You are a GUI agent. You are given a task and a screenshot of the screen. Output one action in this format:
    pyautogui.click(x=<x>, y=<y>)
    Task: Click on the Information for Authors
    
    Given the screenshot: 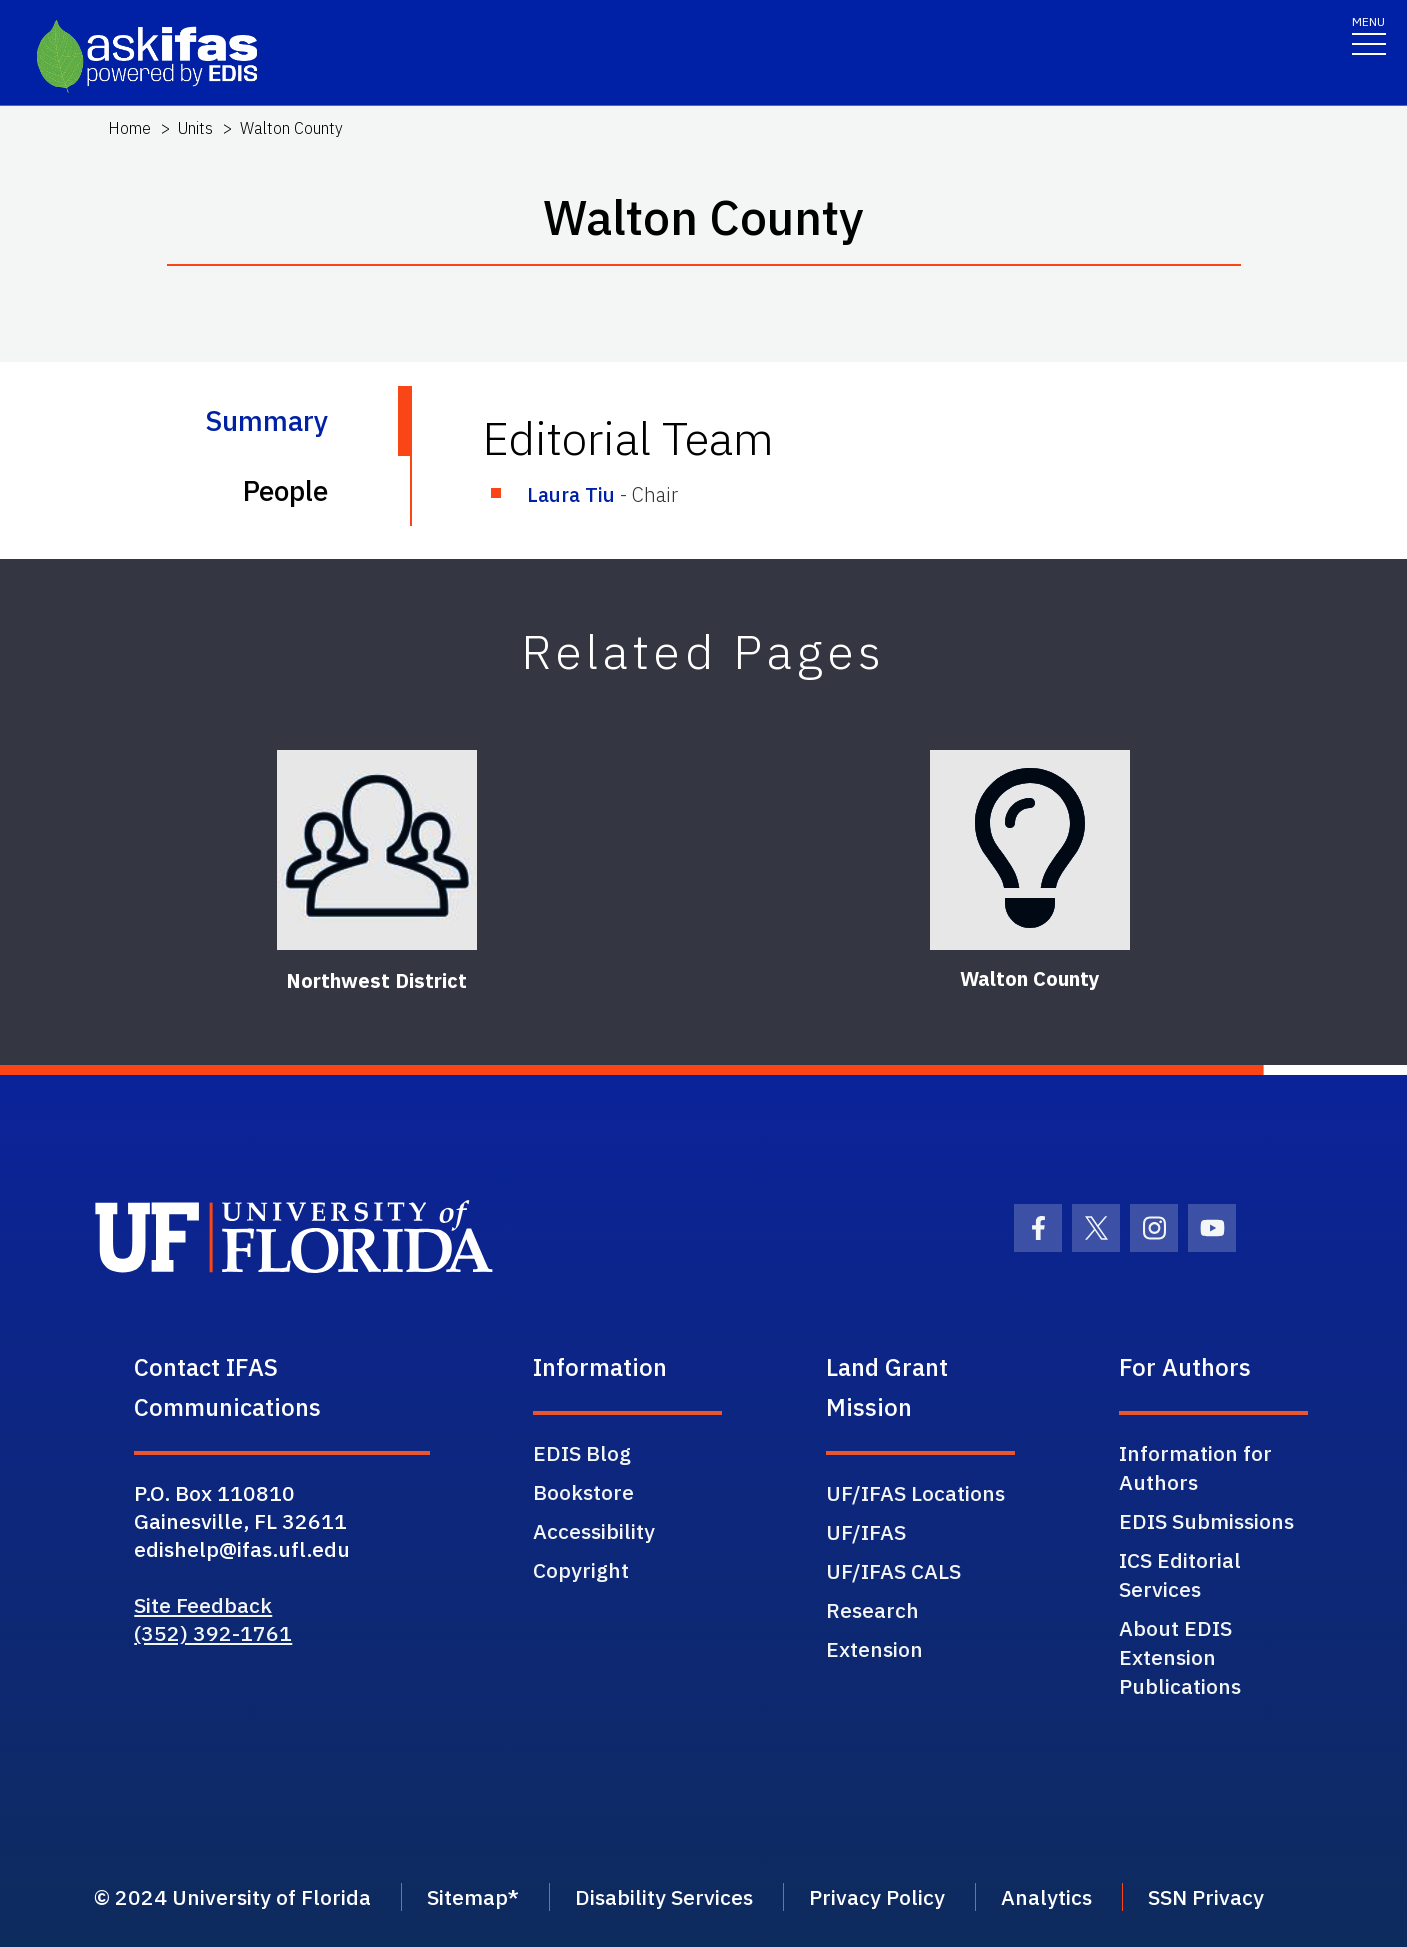 What is the action you would take?
    pyautogui.click(x=1195, y=1467)
    